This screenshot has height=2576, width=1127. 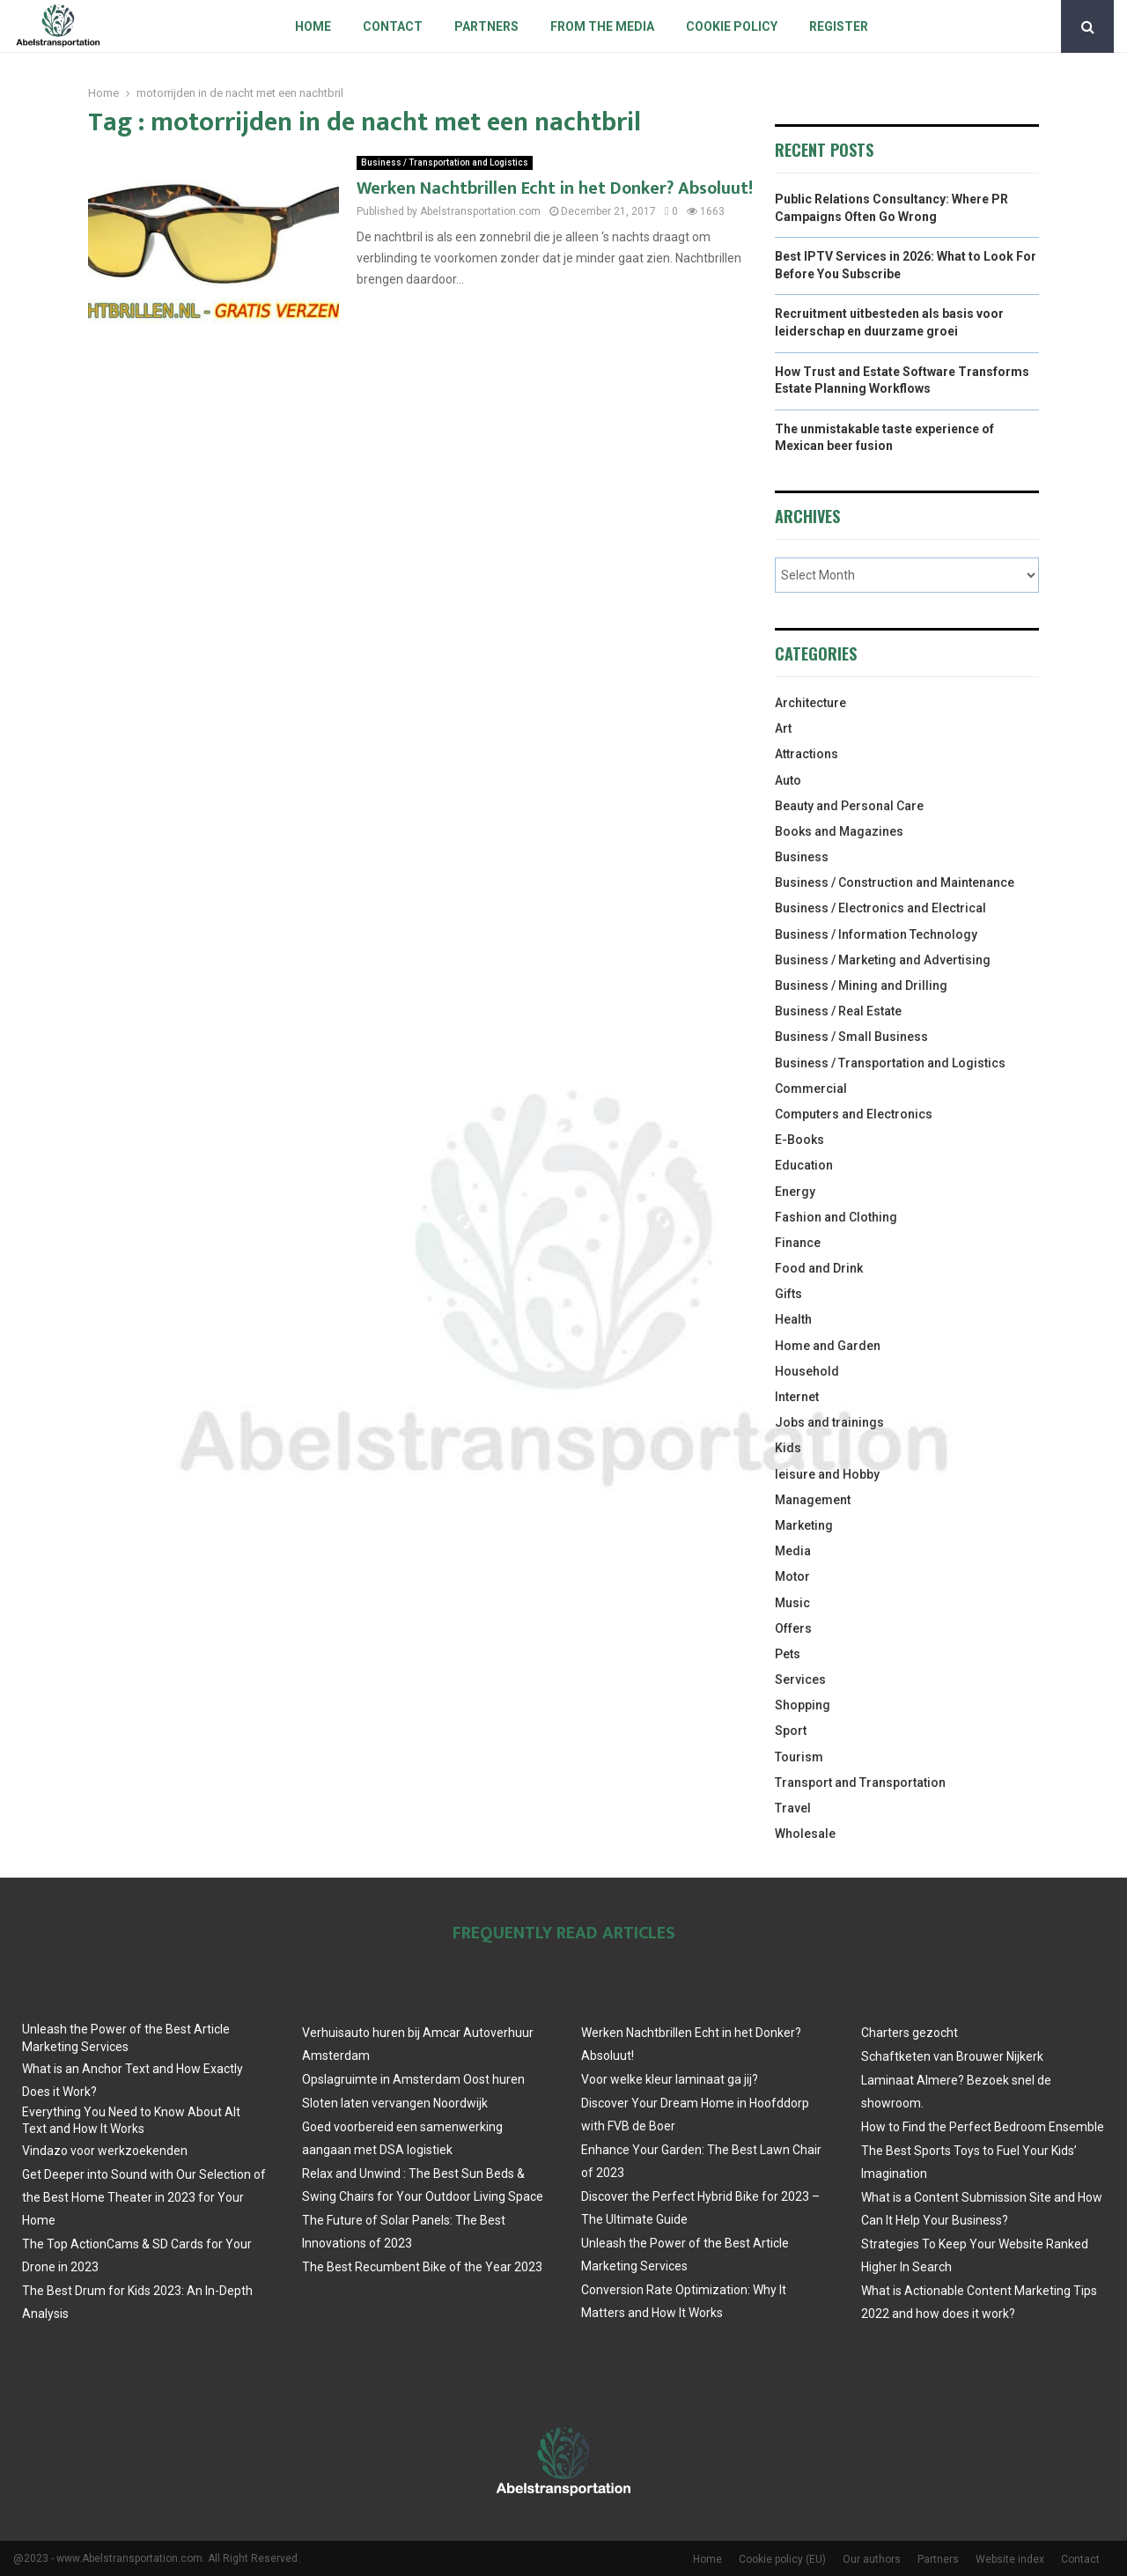 What do you see at coordinates (393, 26) in the screenshot?
I see `Contact` at bounding box center [393, 26].